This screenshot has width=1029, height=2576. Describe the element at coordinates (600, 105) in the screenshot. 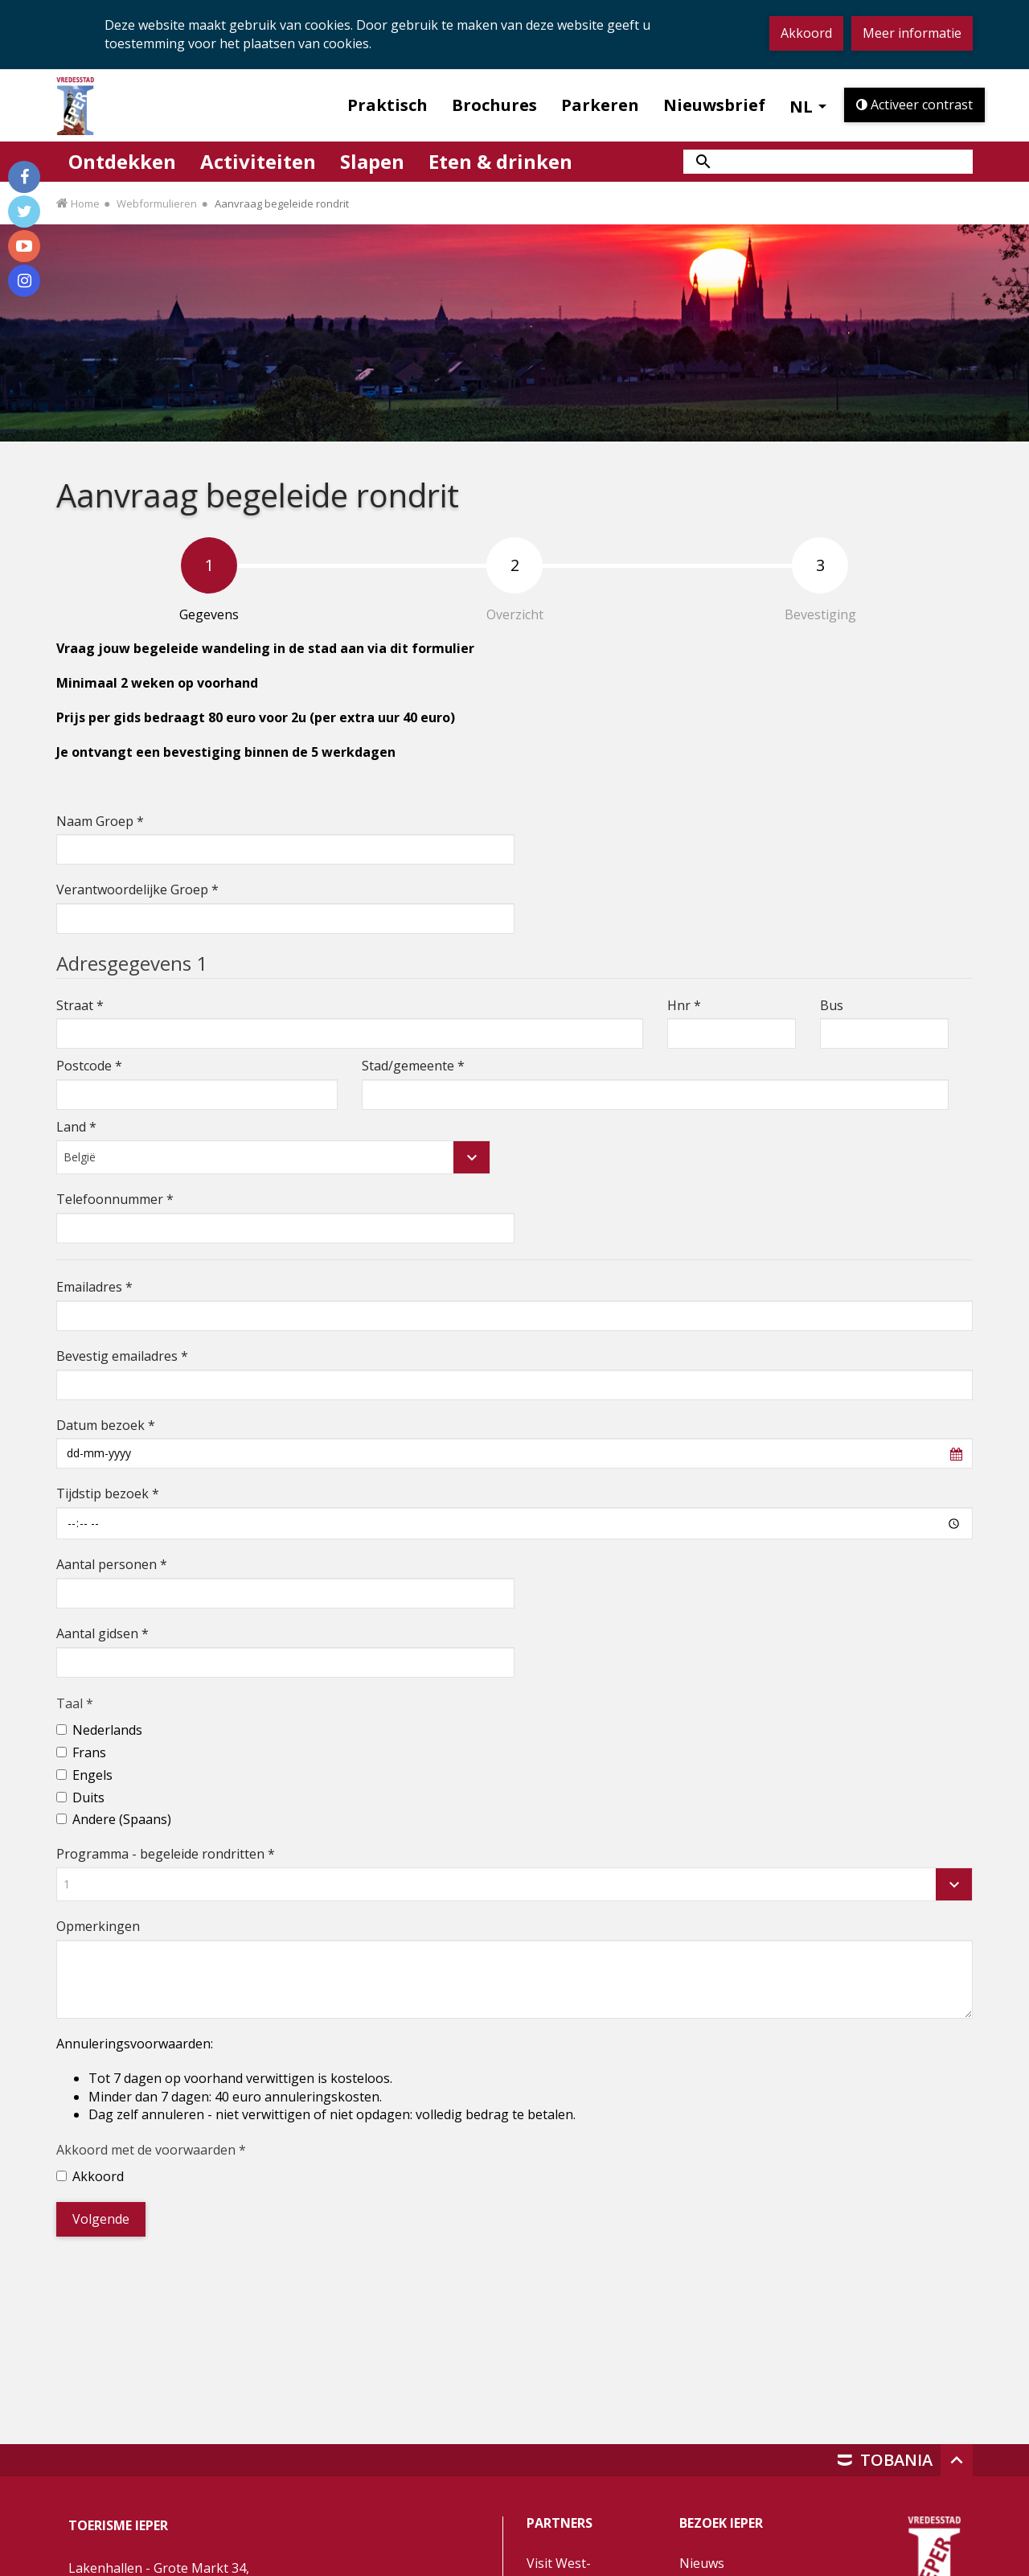

I see `Parkeren` at that location.